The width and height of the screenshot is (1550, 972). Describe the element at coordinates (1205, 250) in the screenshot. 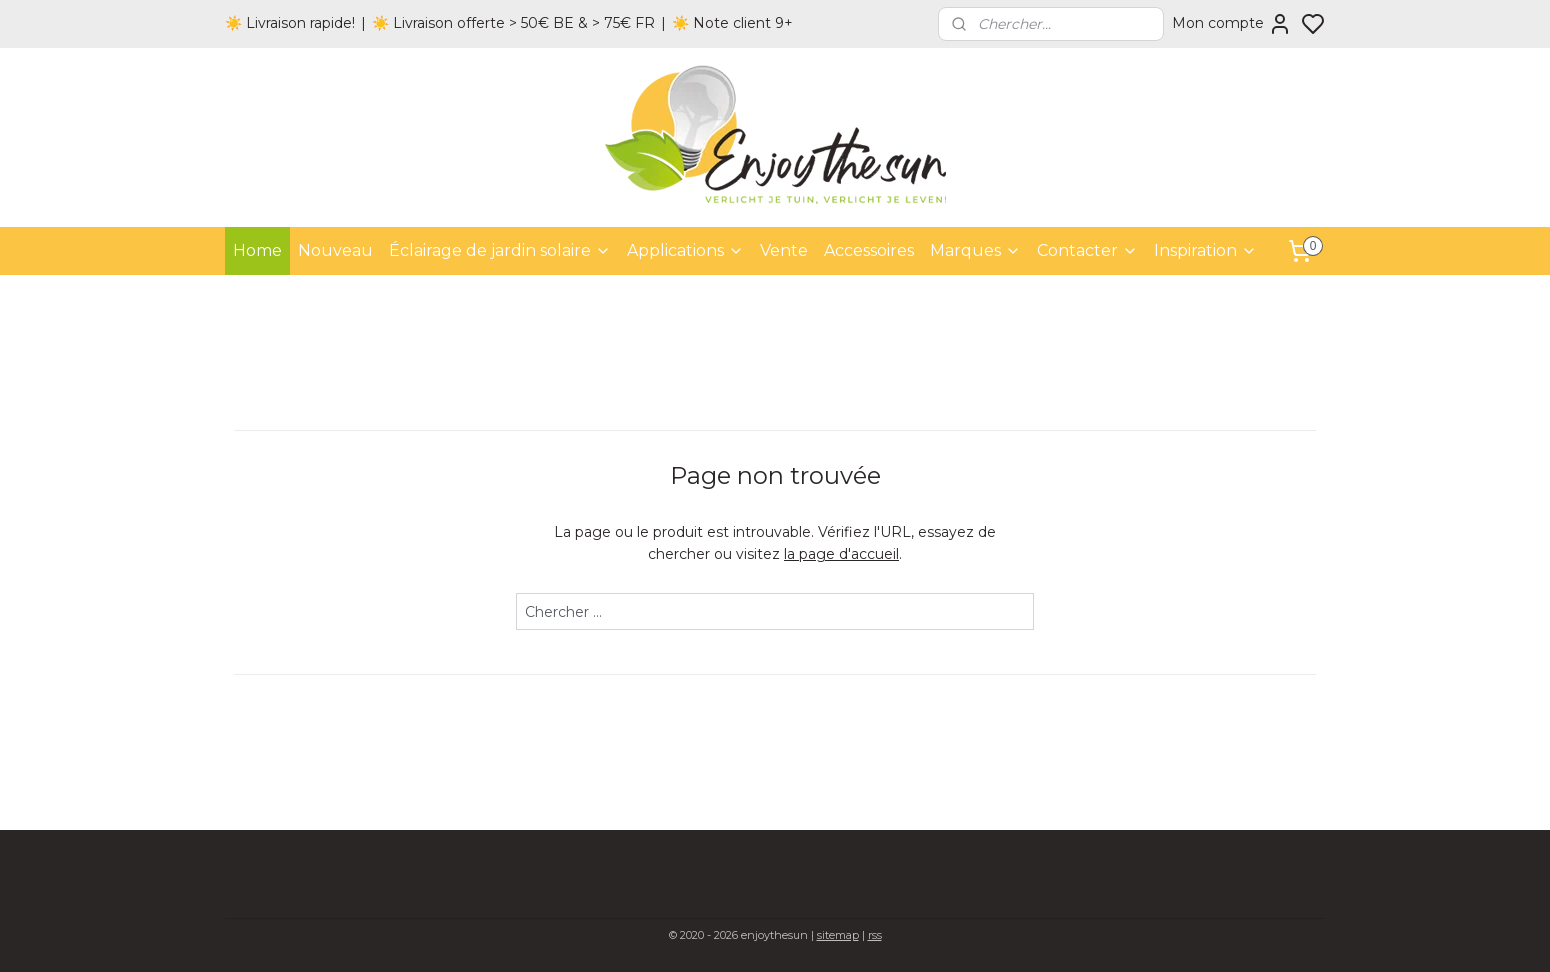

I see `Inspiration` at that location.